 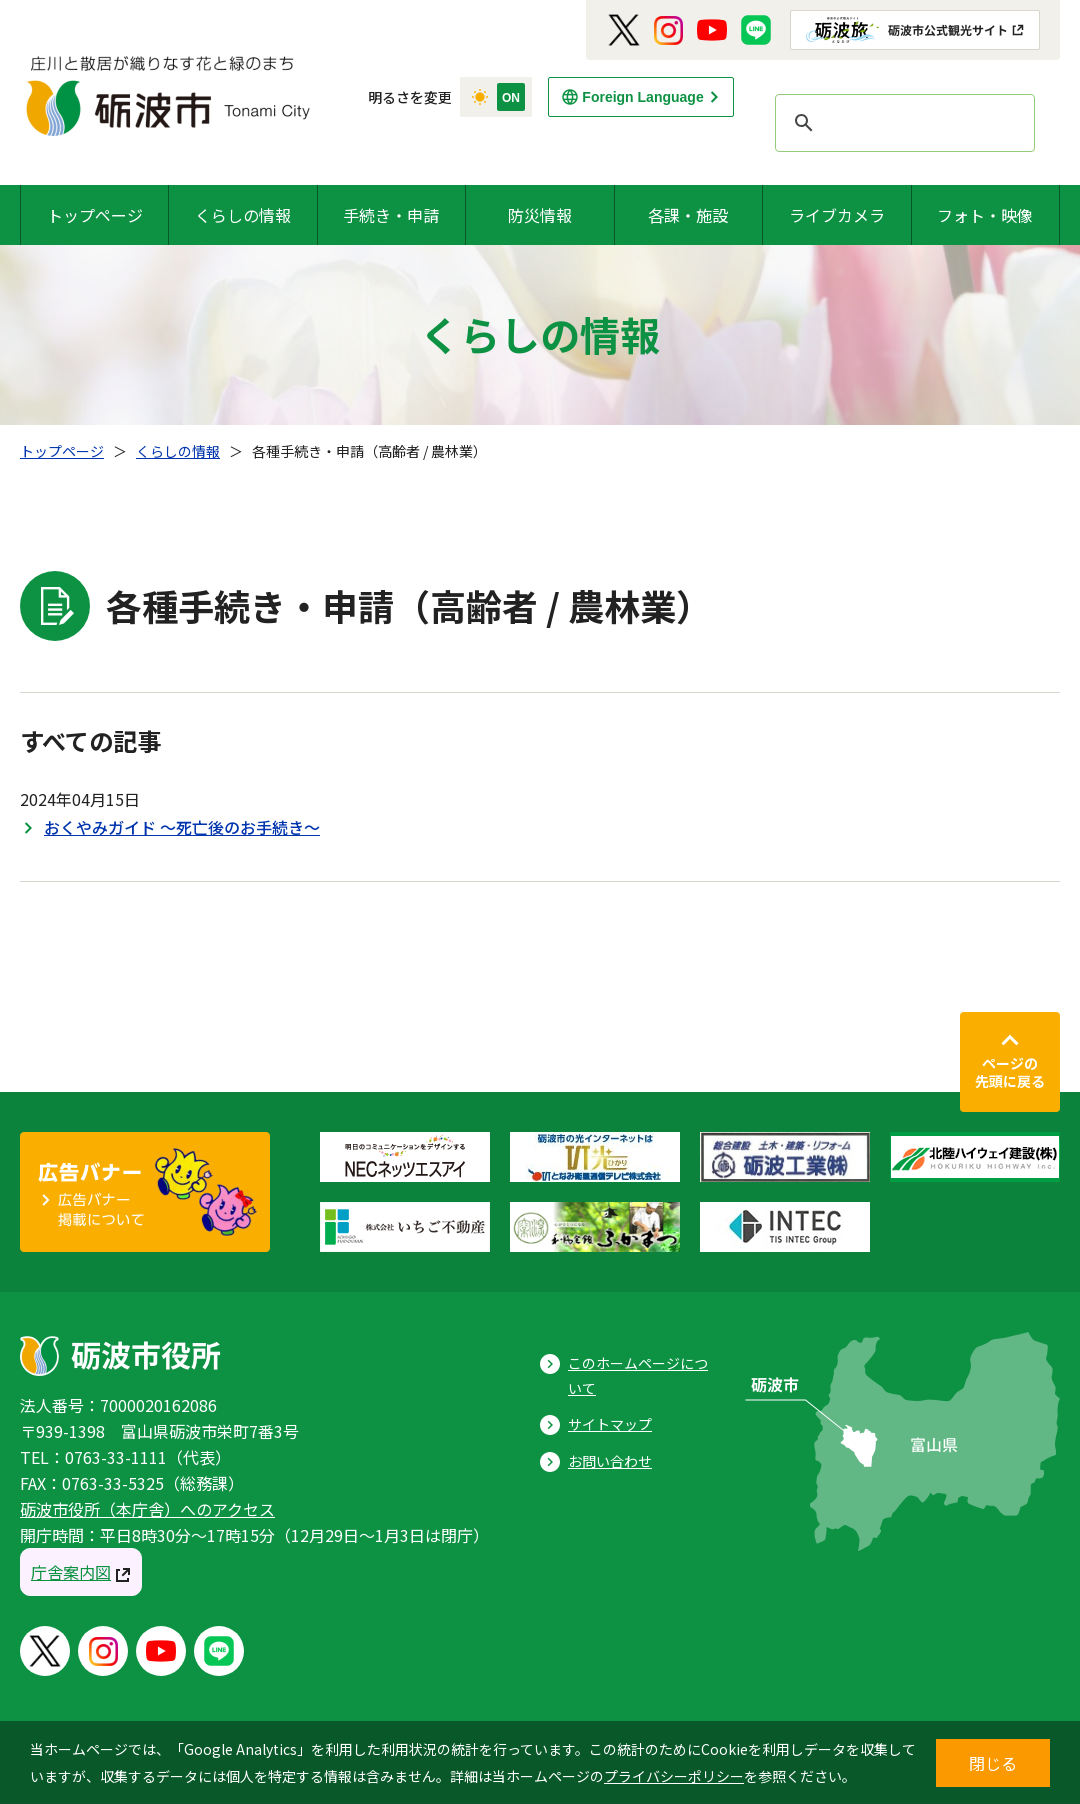 I want to click on お問い合わせ, so click(x=610, y=1461).